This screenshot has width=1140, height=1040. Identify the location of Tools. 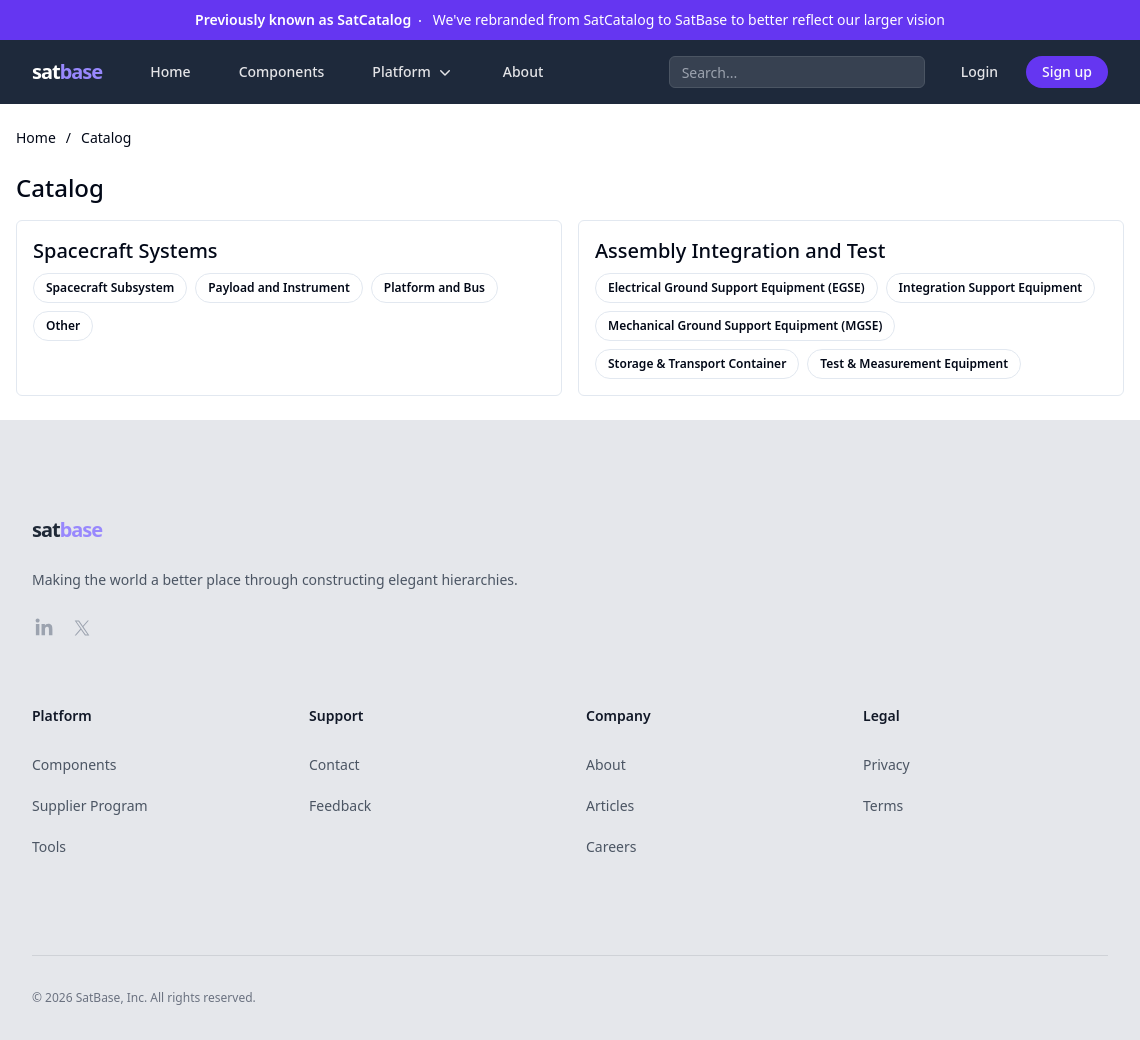
(49, 846).